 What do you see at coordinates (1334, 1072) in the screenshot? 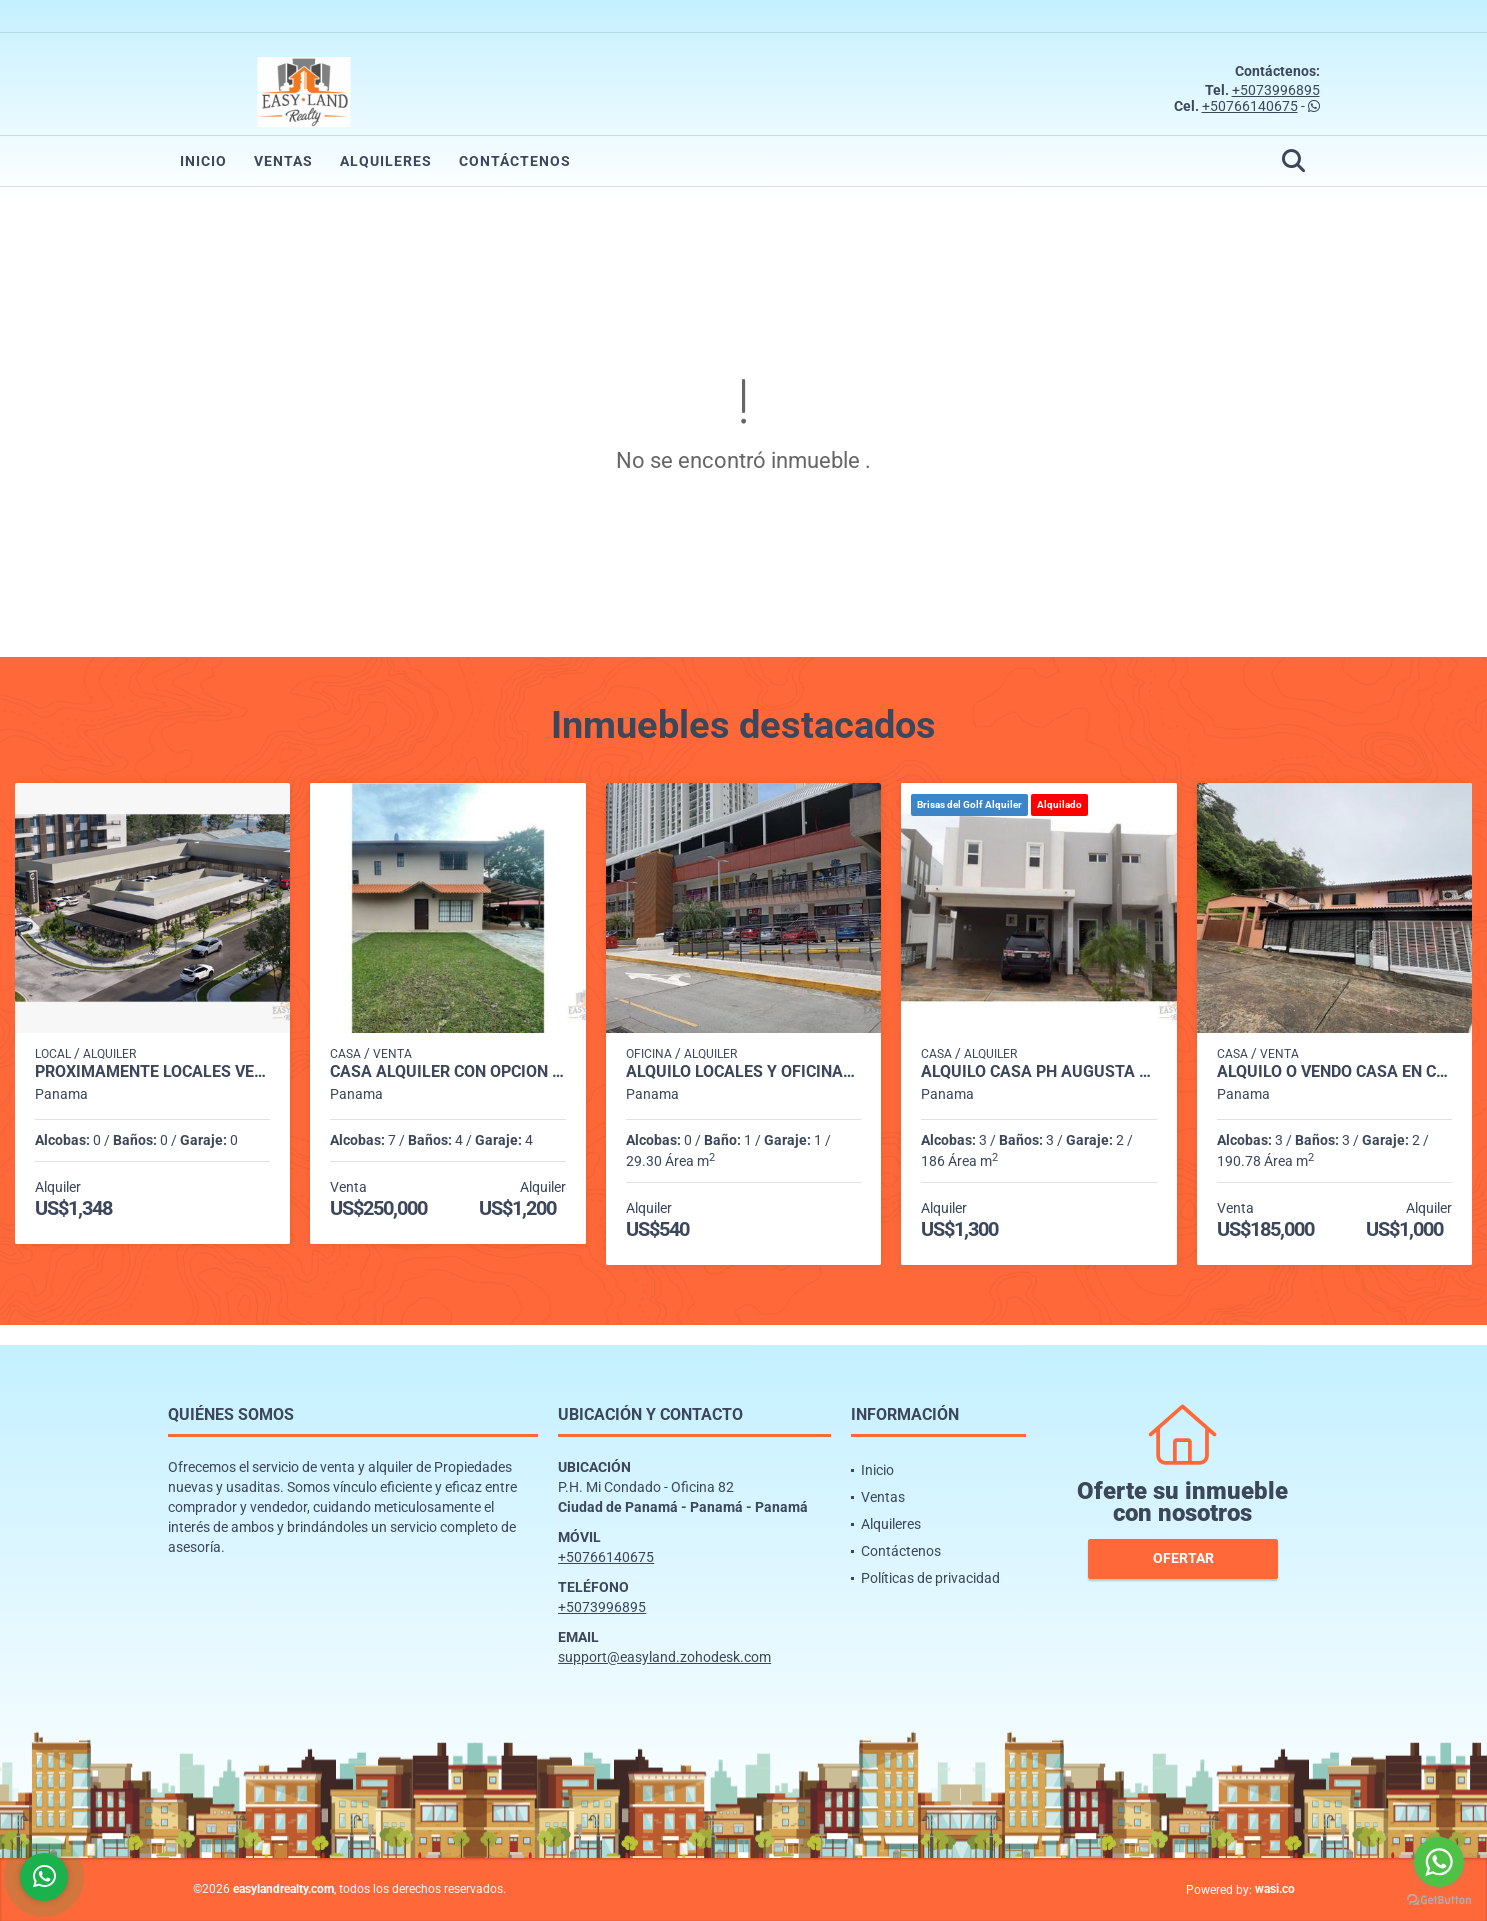
I see `ALQUILO o VENDO CASA EN CONDADO DEL REY` at bounding box center [1334, 1072].